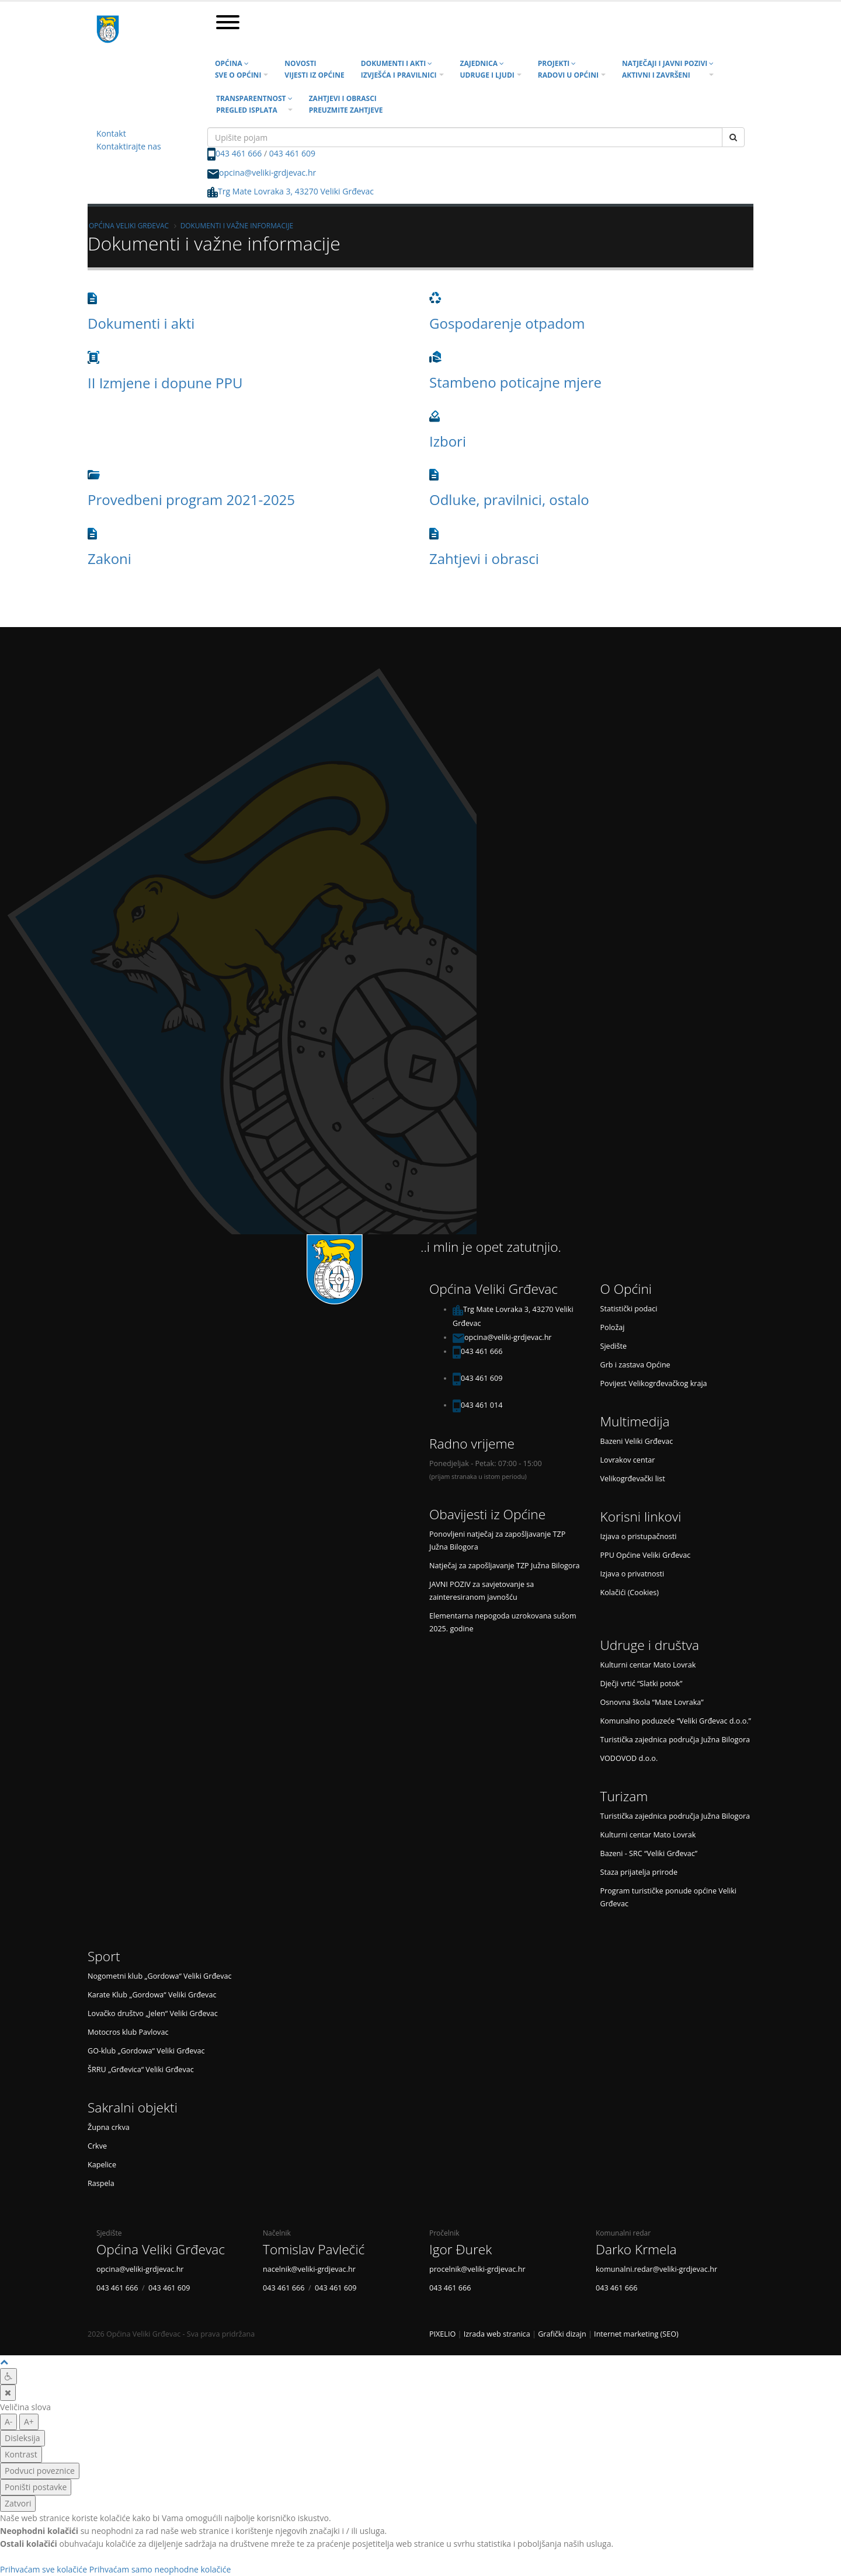  I want to click on nacelnik@veliki-grdjevac.hr, so click(309, 2269).